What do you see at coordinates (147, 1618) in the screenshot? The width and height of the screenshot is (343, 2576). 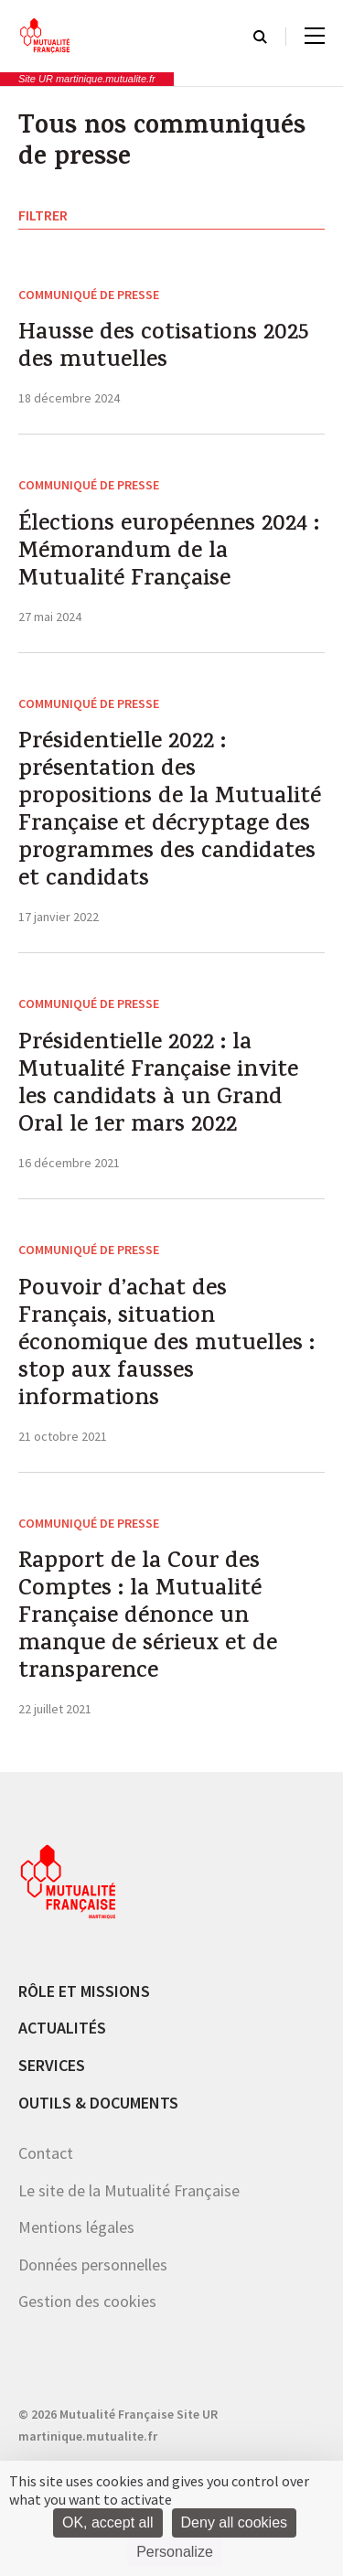 I see `Rapport de la Cour des Comptes : la Mutualité Française dénonce un manque de sérieux et de transparence` at bounding box center [147, 1618].